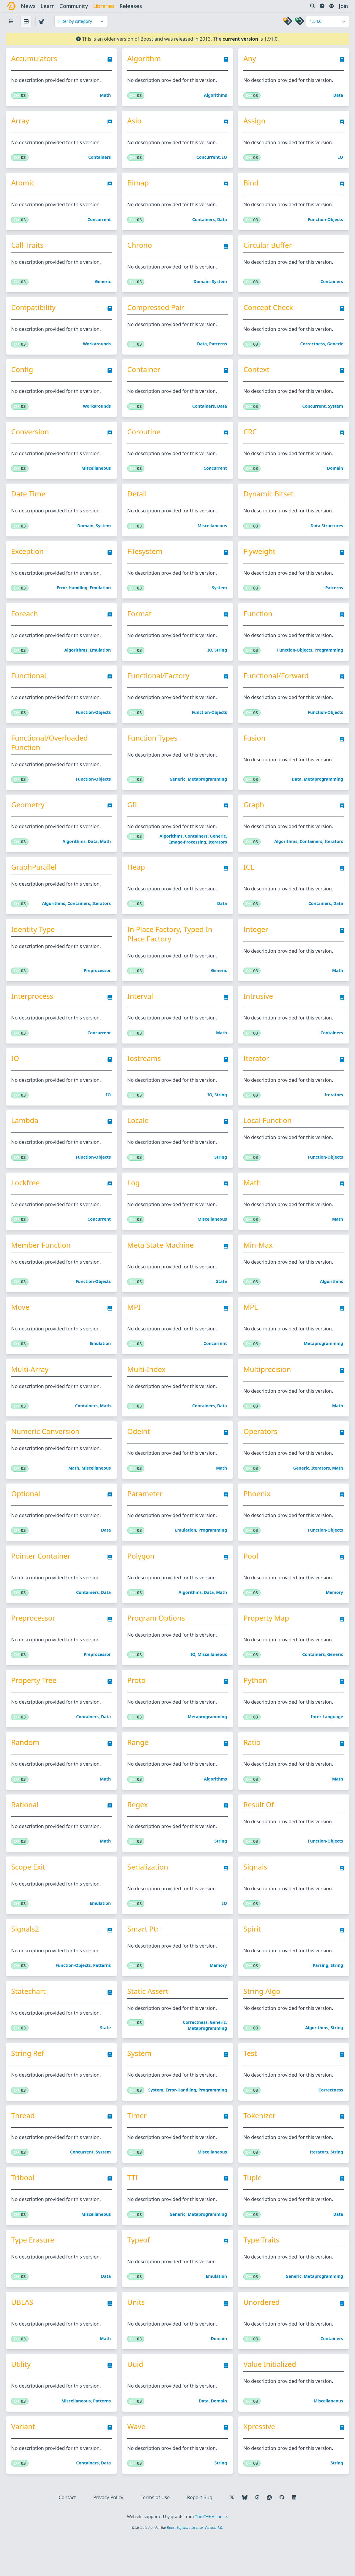 The height and width of the screenshot is (2576, 355). What do you see at coordinates (250, 185) in the screenshot?
I see `Bind` at bounding box center [250, 185].